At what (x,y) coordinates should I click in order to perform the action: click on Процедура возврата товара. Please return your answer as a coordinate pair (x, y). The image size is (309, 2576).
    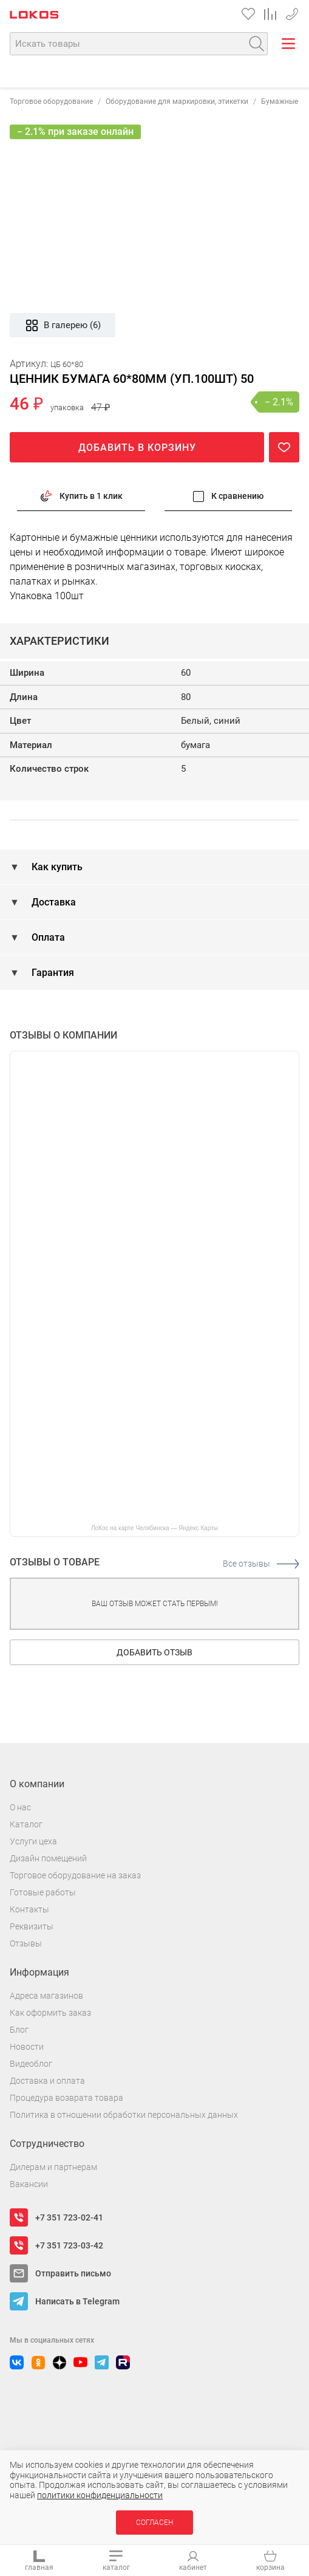
    Looking at the image, I should click on (66, 2098).